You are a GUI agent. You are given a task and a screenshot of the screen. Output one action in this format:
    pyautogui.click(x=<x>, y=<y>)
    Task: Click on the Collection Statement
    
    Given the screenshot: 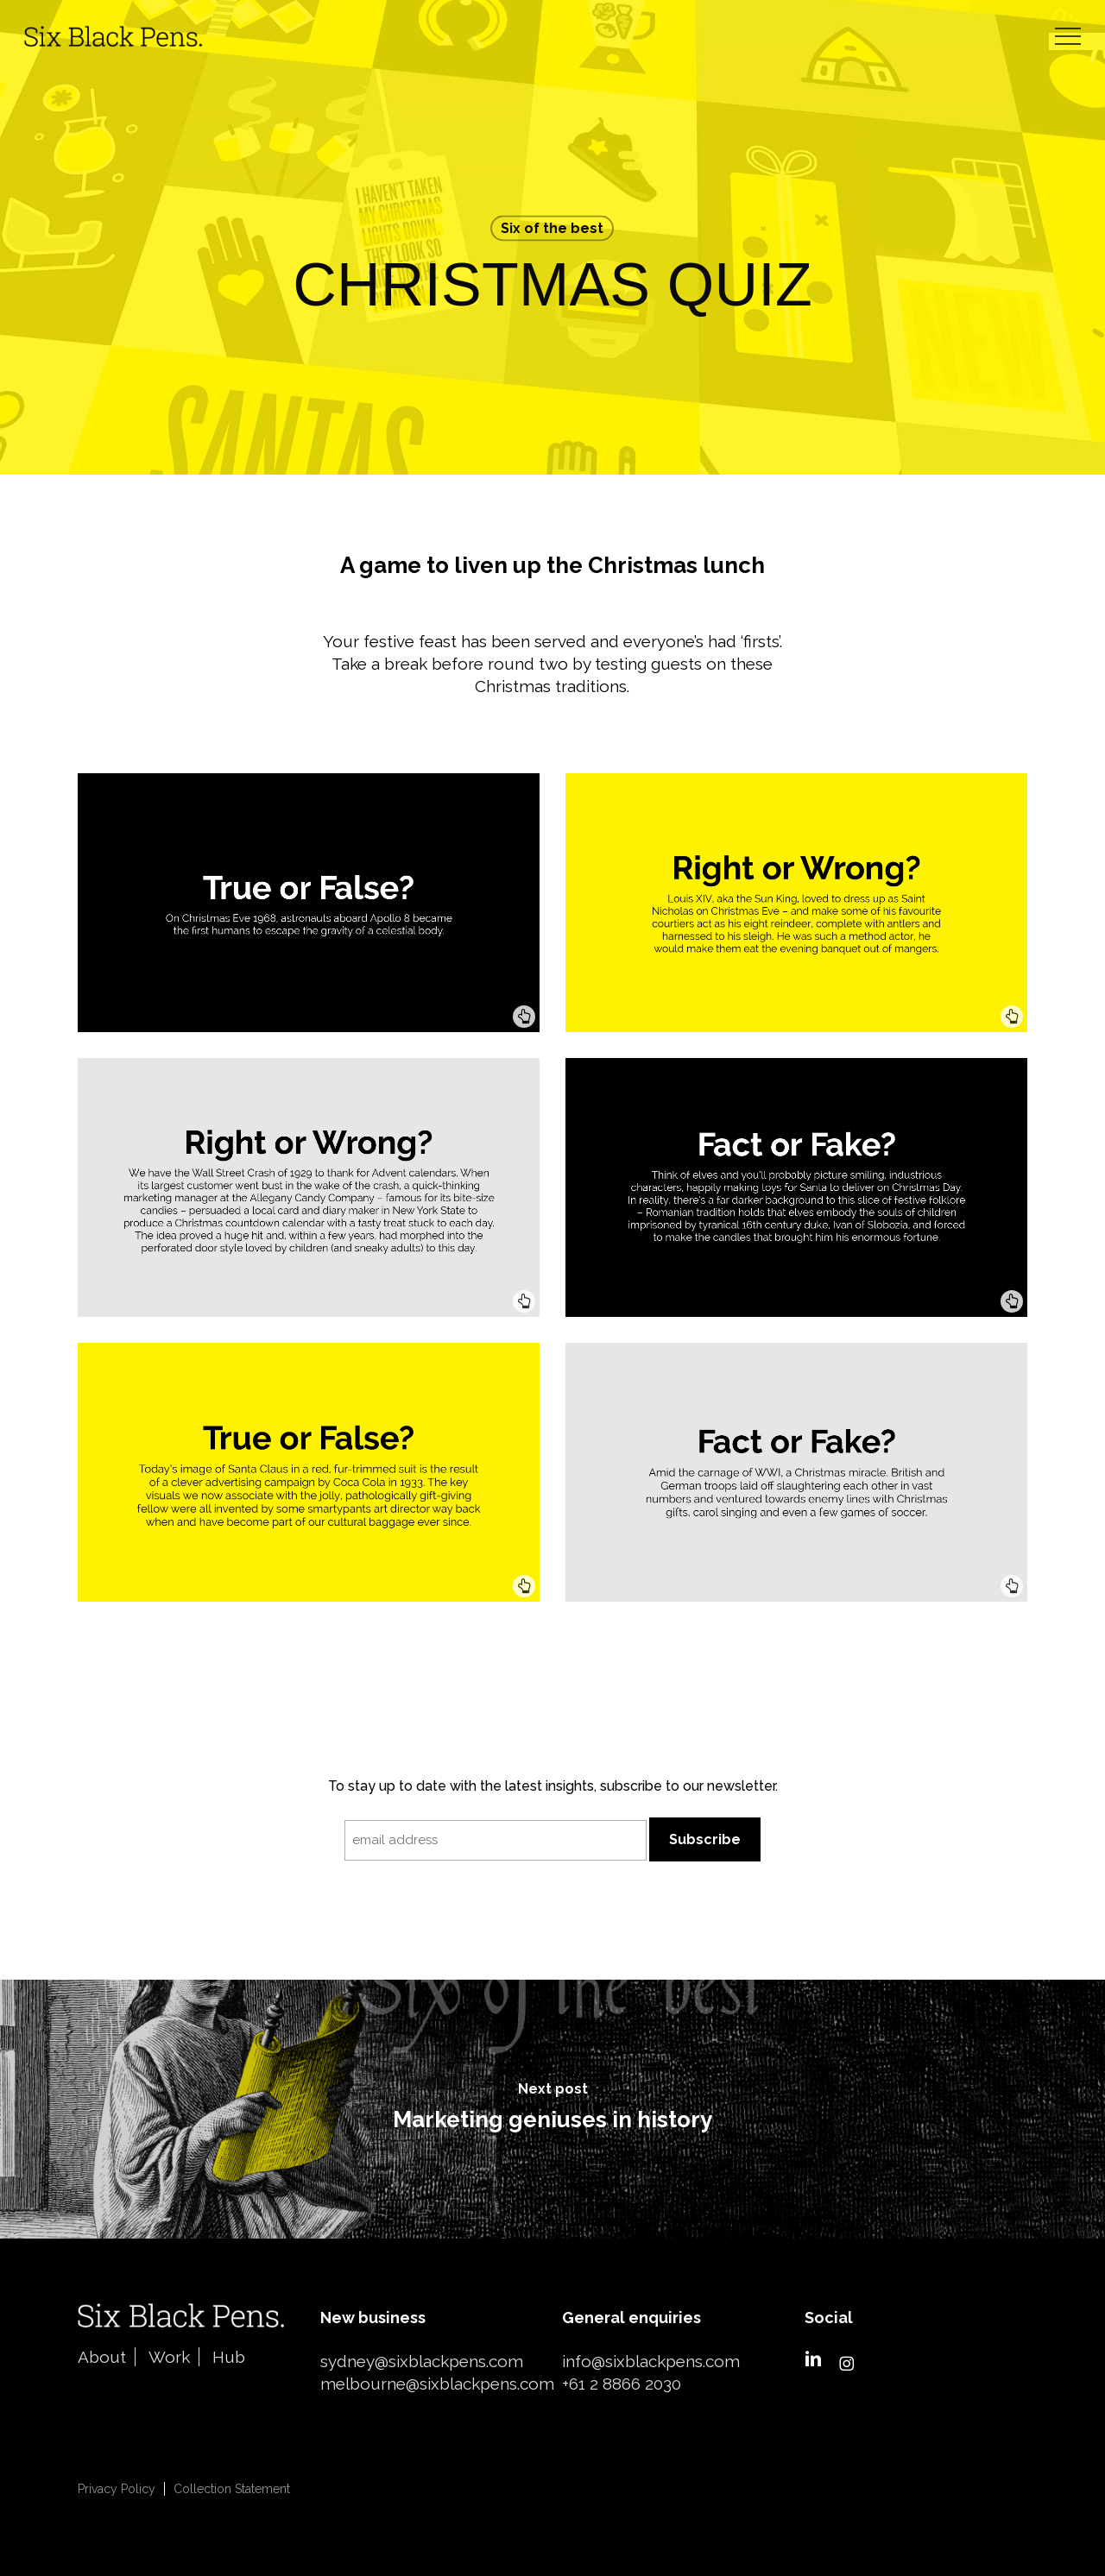 What is the action you would take?
    pyautogui.click(x=232, y=2489)
    